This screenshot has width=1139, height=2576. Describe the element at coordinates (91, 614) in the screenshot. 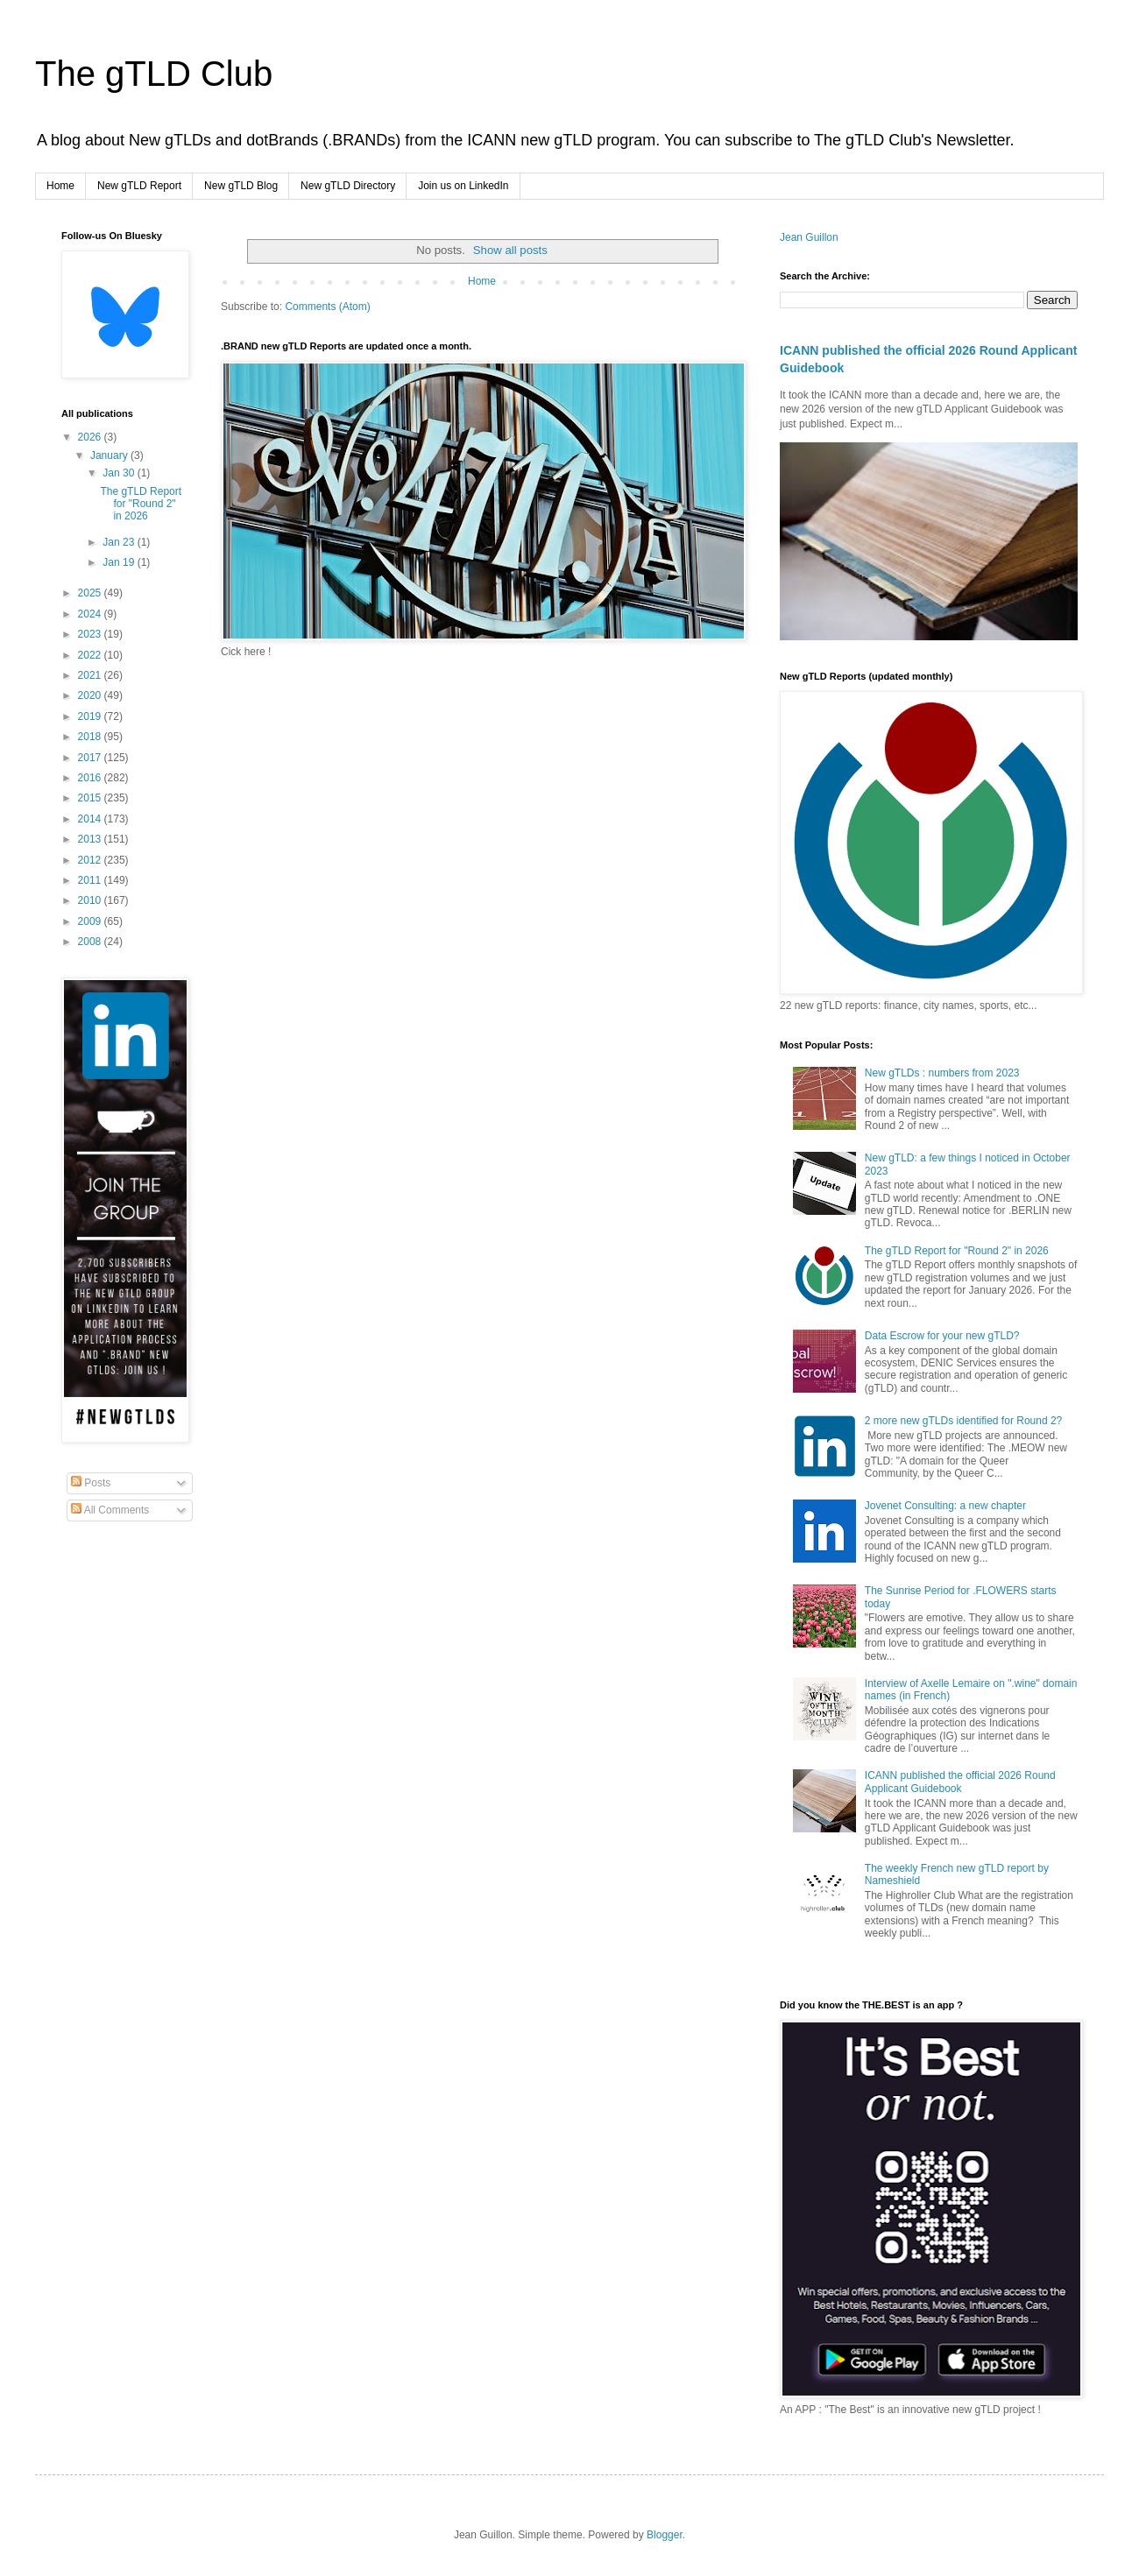

I see `2024` at that location.